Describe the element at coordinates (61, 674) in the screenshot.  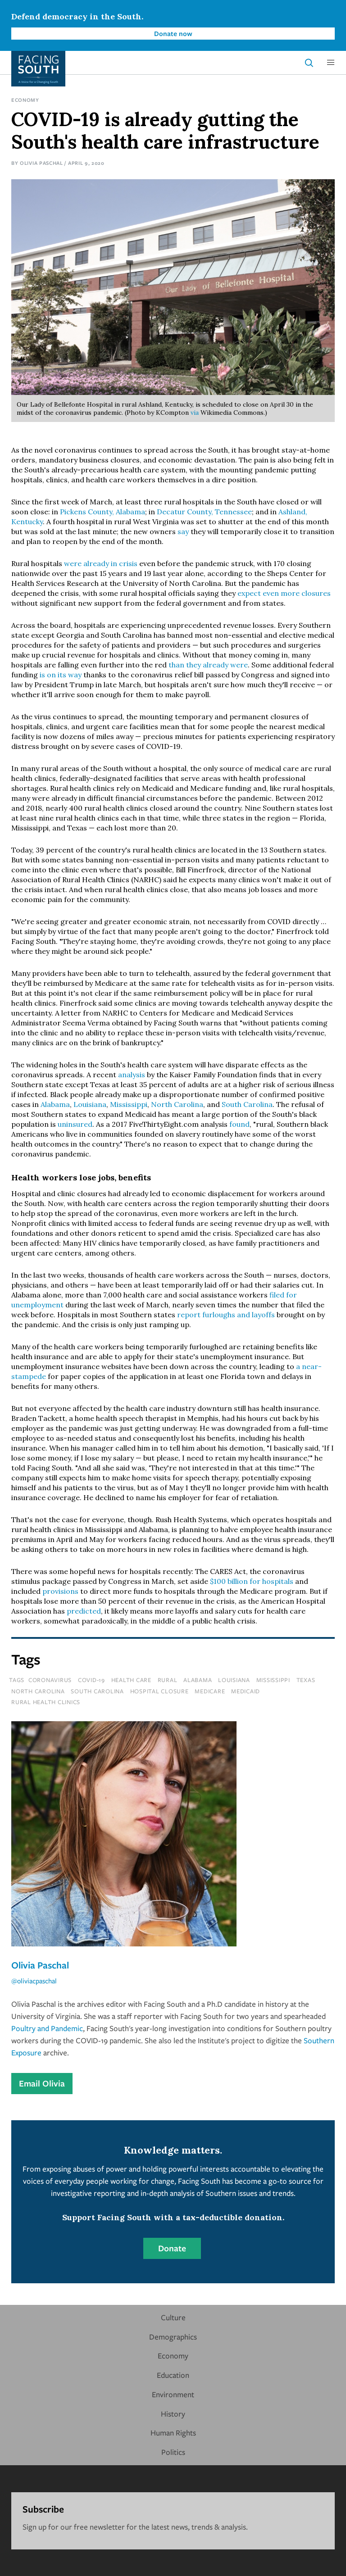
I see `is on its way` at that location.